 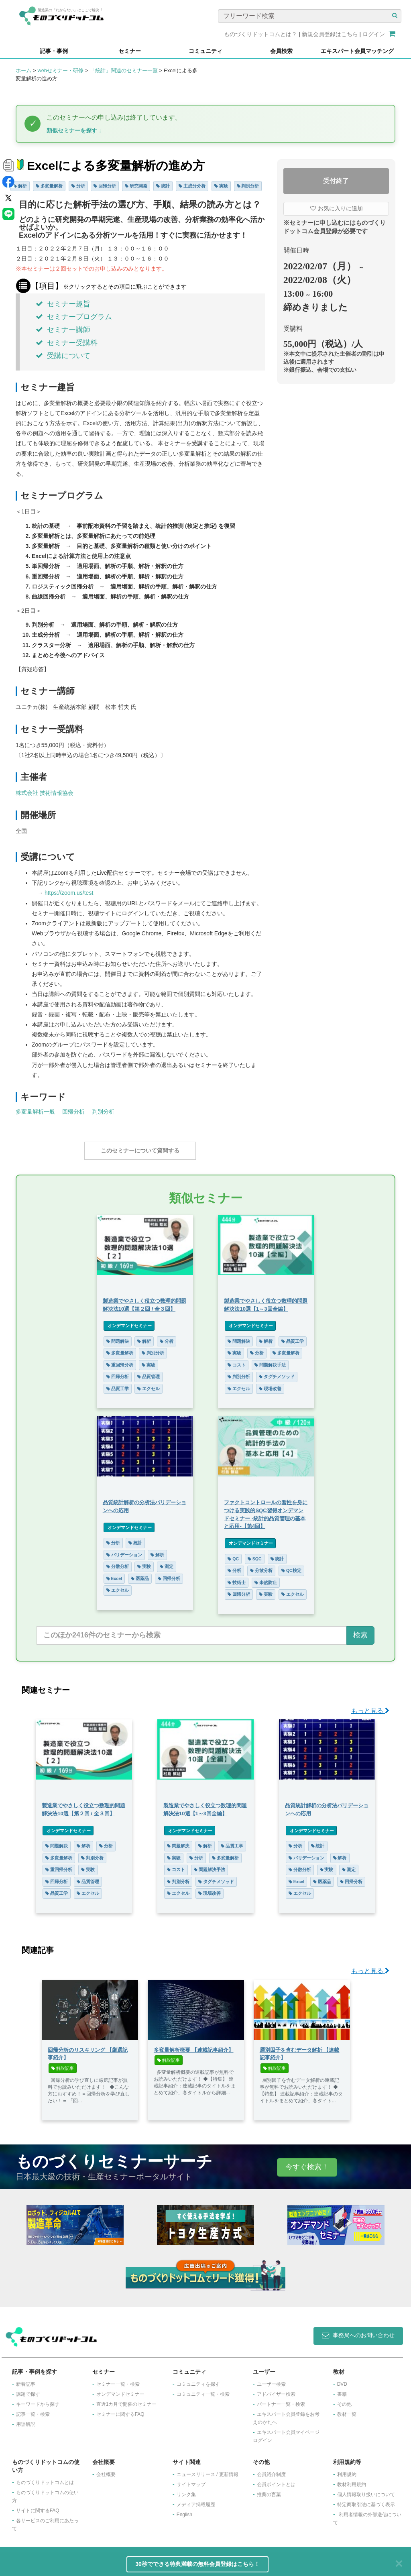 What do you see at coordinates (117, 1337) in the screenshot?
I see `問題解決` at bounding box center [117, 1337].